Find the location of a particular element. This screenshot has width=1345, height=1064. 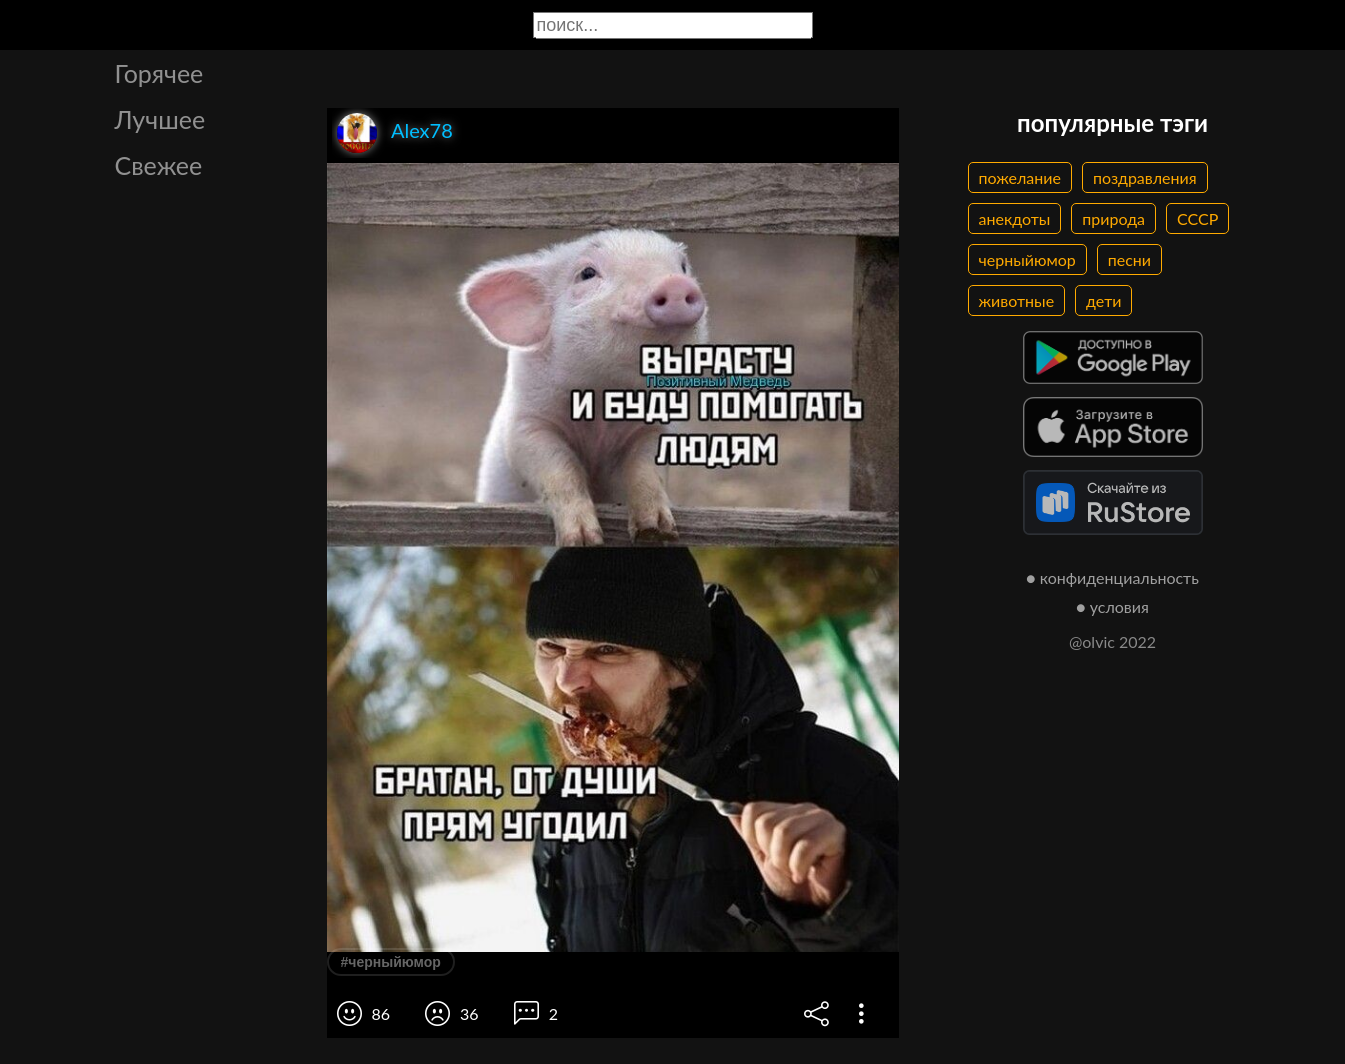

животные is located at coordinates (1017, 300).